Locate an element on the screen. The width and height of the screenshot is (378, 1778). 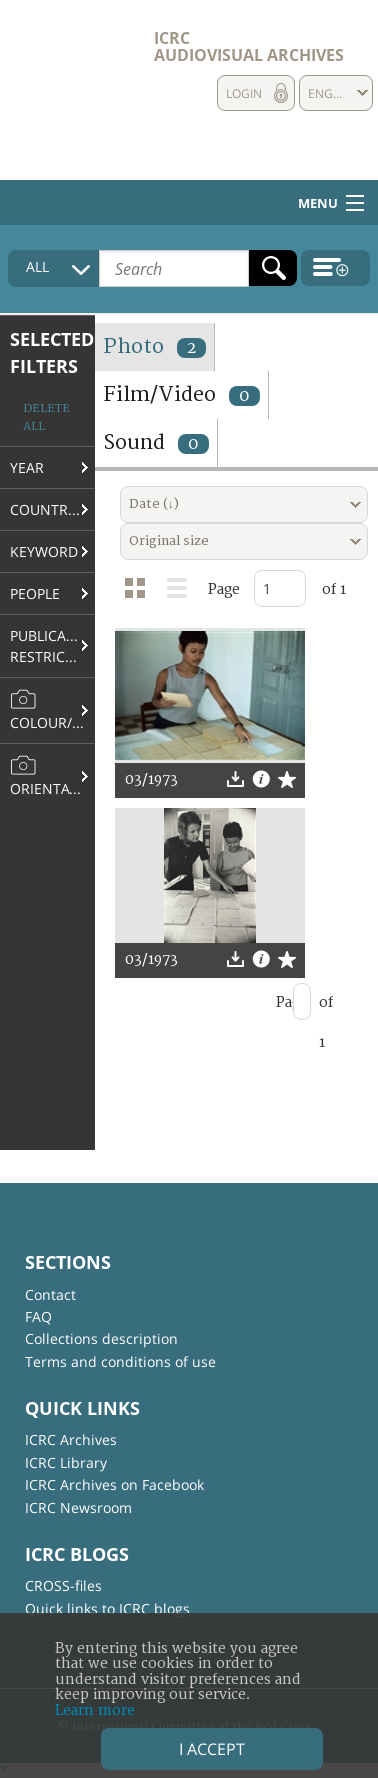
ICRC Library is located at coordinates (66, 1462).